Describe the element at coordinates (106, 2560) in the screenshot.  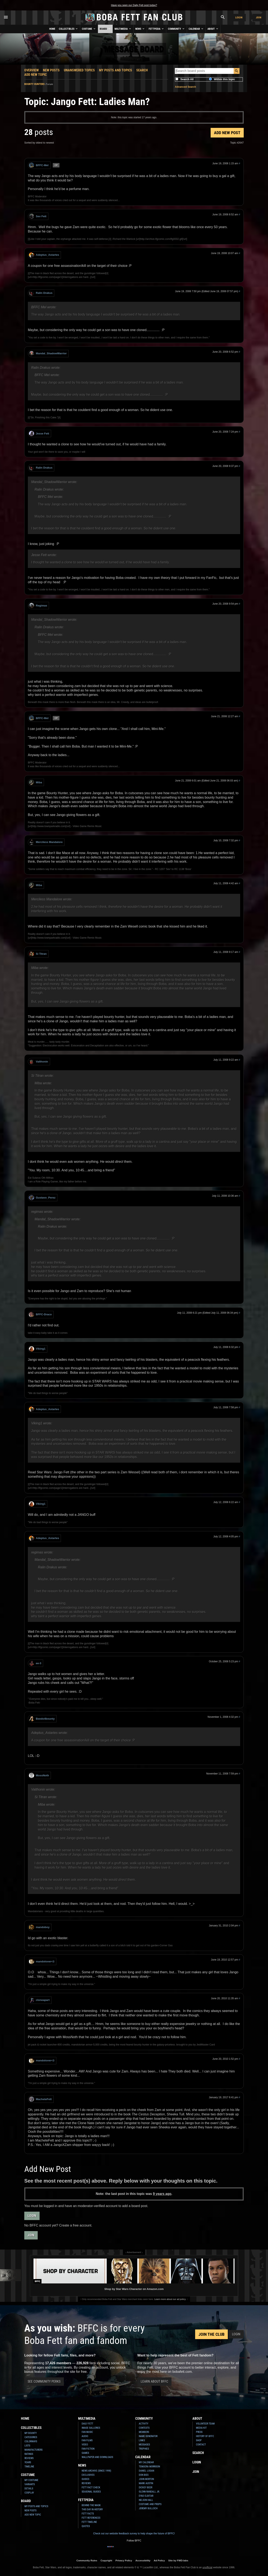
I see `Copyright` at that location.